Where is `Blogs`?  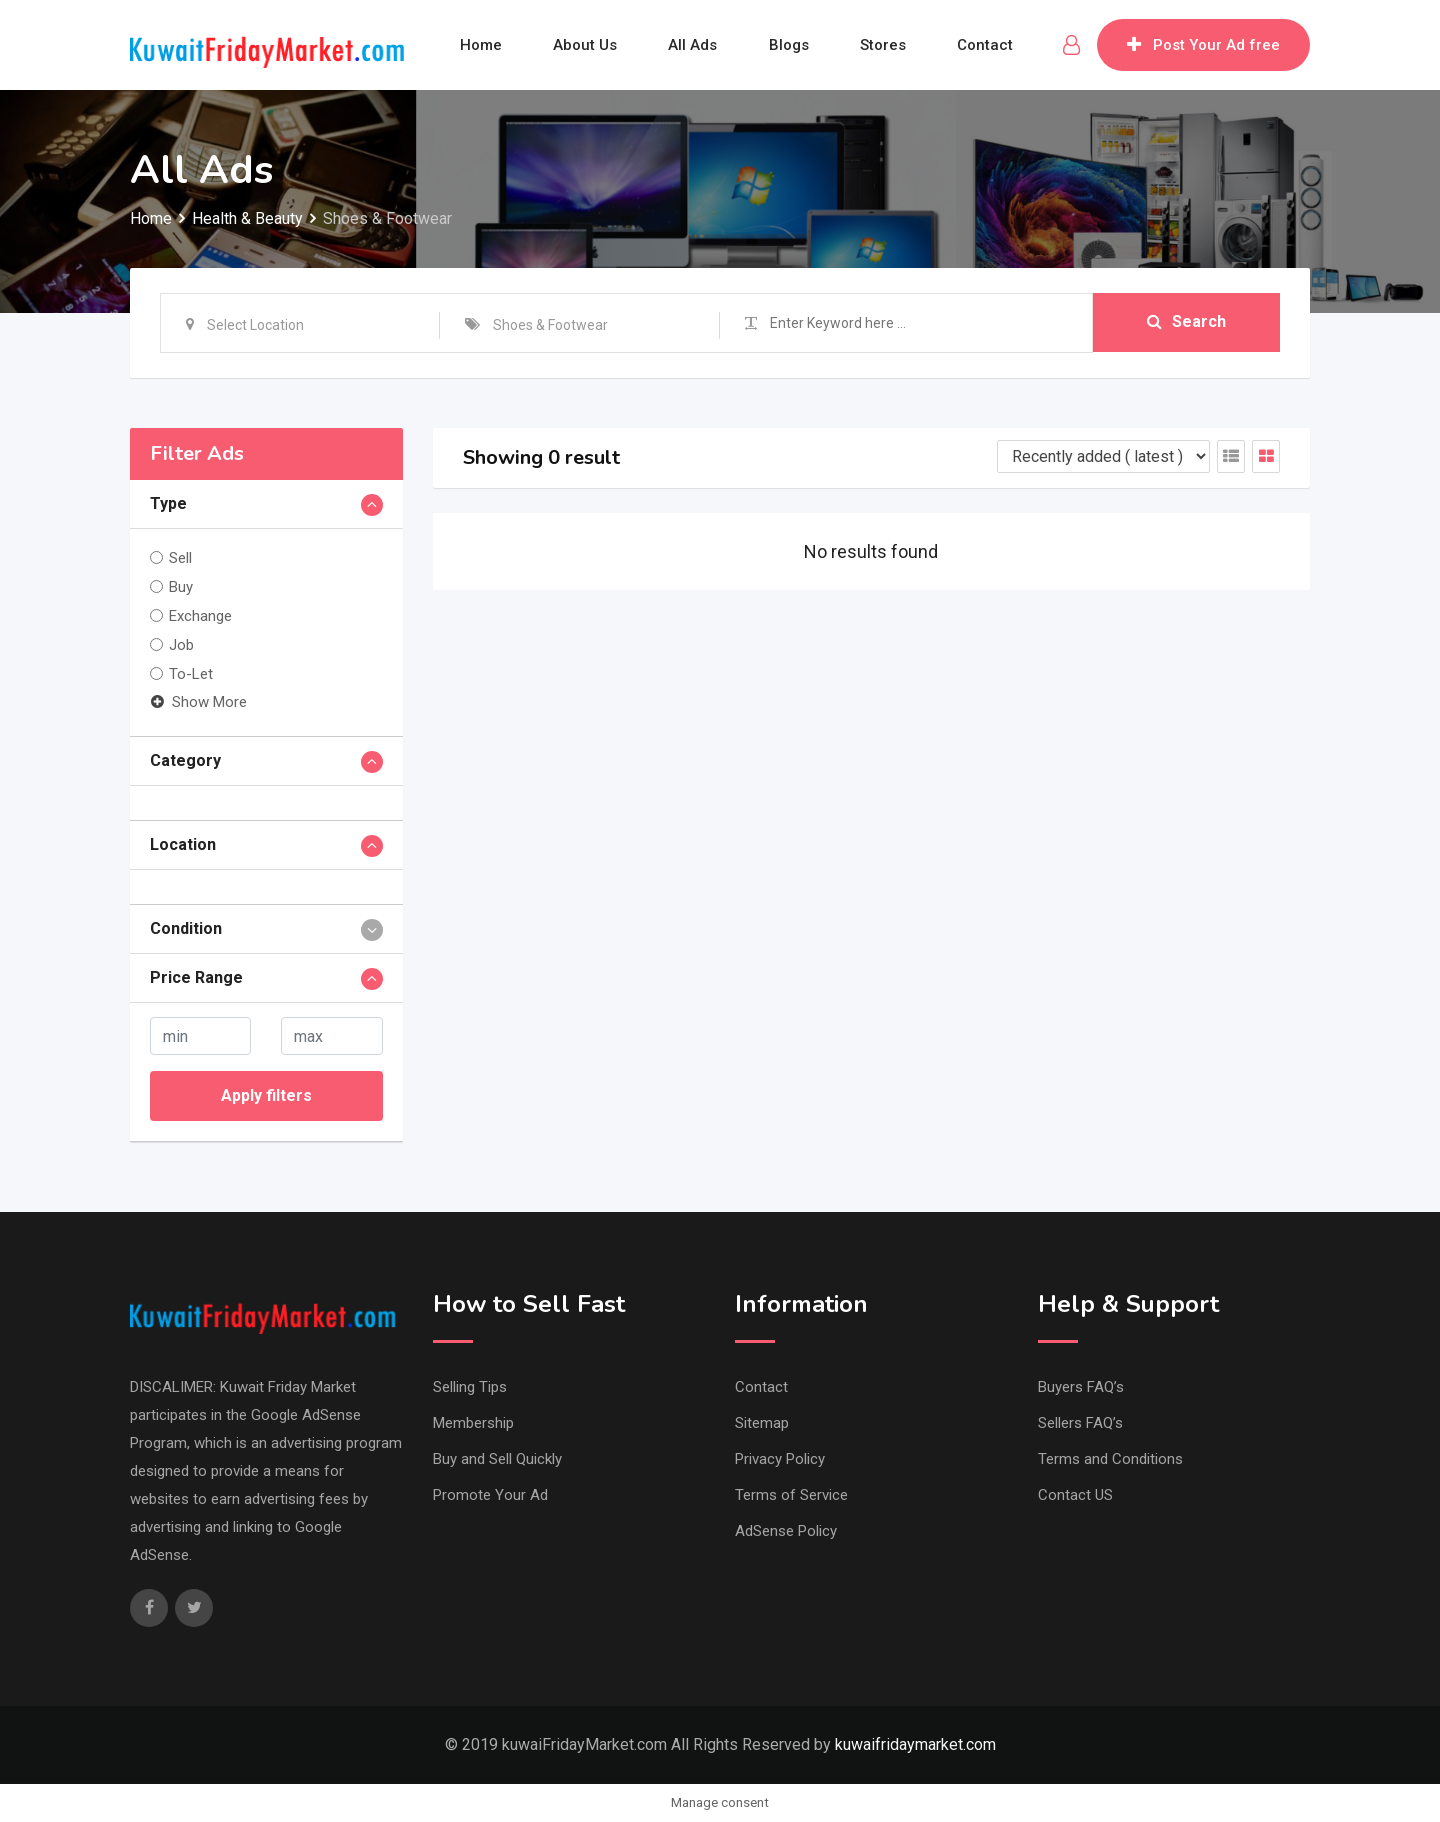 Blogs is located at coordinates (789, 45).